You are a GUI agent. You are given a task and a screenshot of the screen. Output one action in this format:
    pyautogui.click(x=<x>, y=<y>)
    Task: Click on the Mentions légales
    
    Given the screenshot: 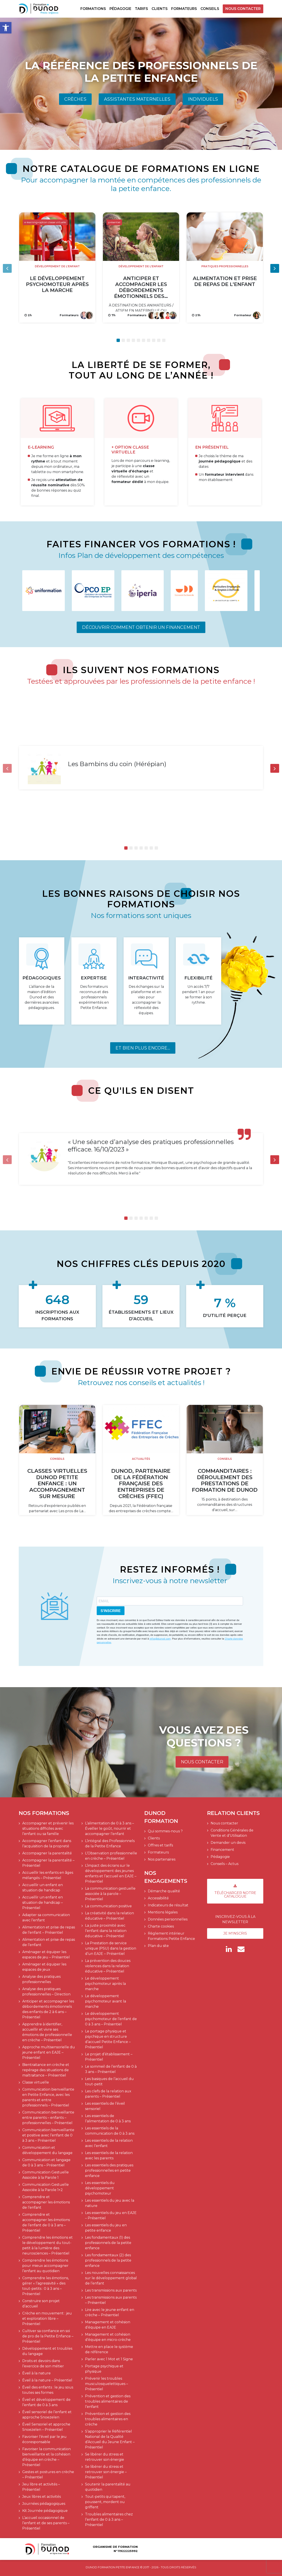 What is the action you would take?
    pyautogui.click(x=163, y=1912)
    